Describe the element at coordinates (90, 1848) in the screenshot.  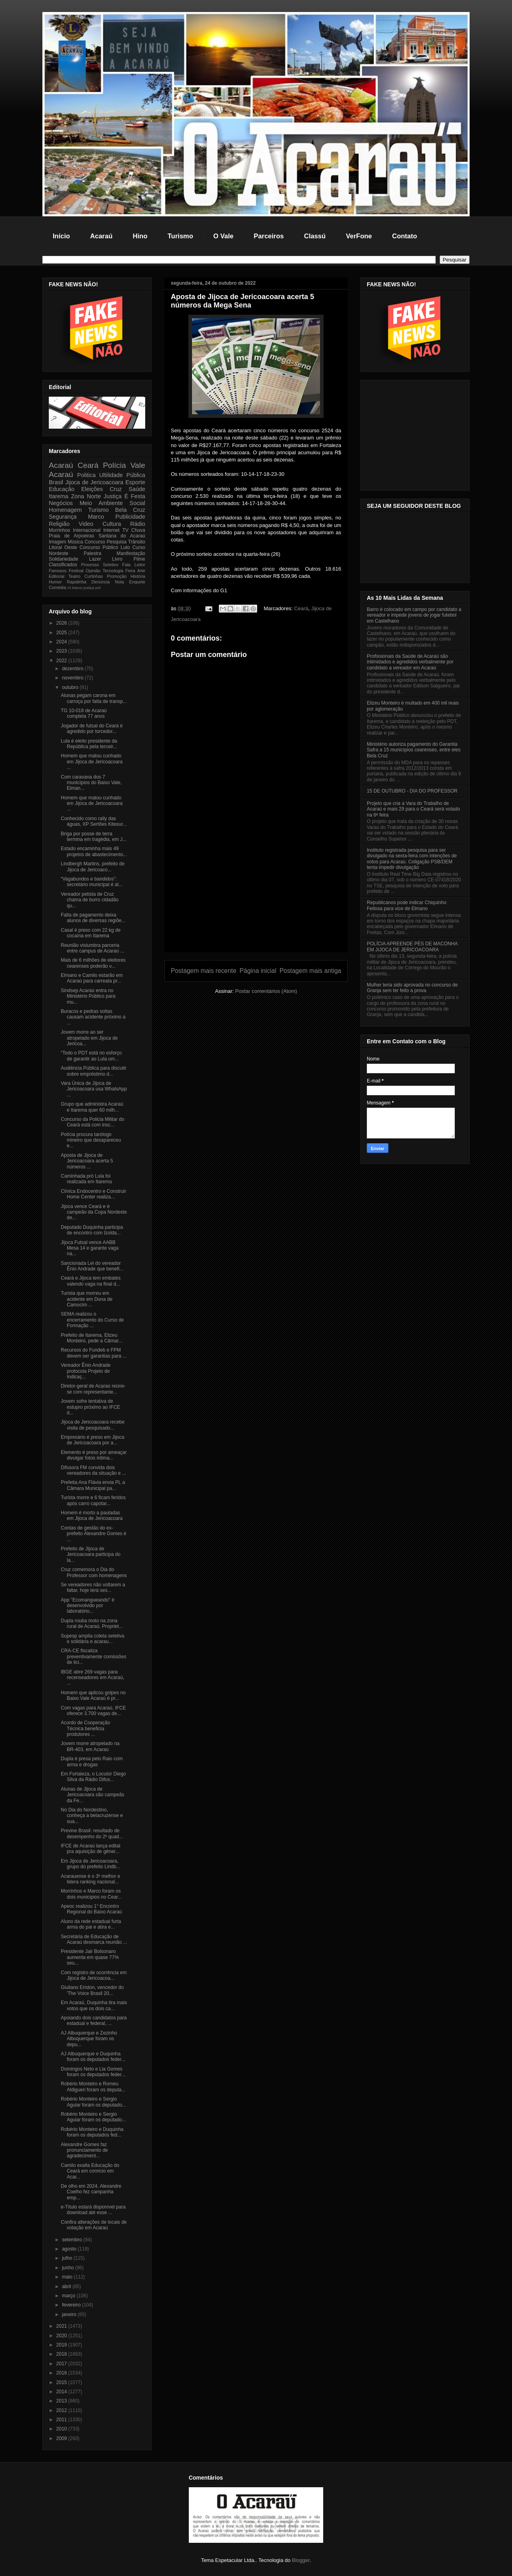
I see `IFCE de Acaraú lança edital pra aquisição de gêner...` at that location.